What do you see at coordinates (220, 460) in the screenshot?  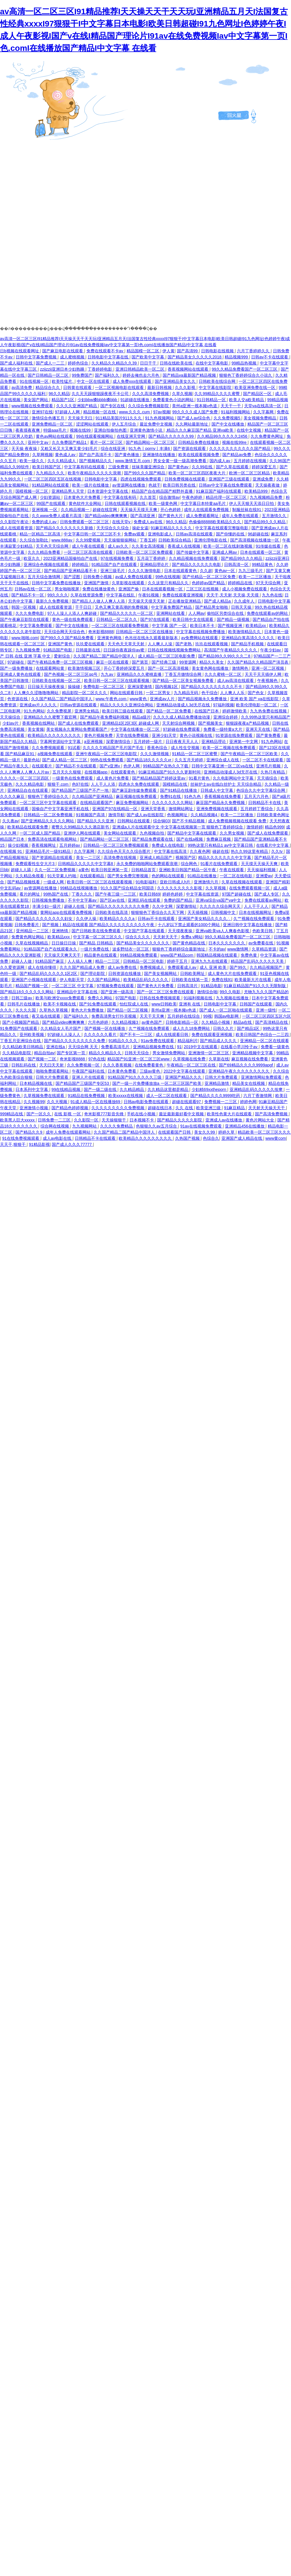 I see `国内成人av` at bounding box center [220, 460].